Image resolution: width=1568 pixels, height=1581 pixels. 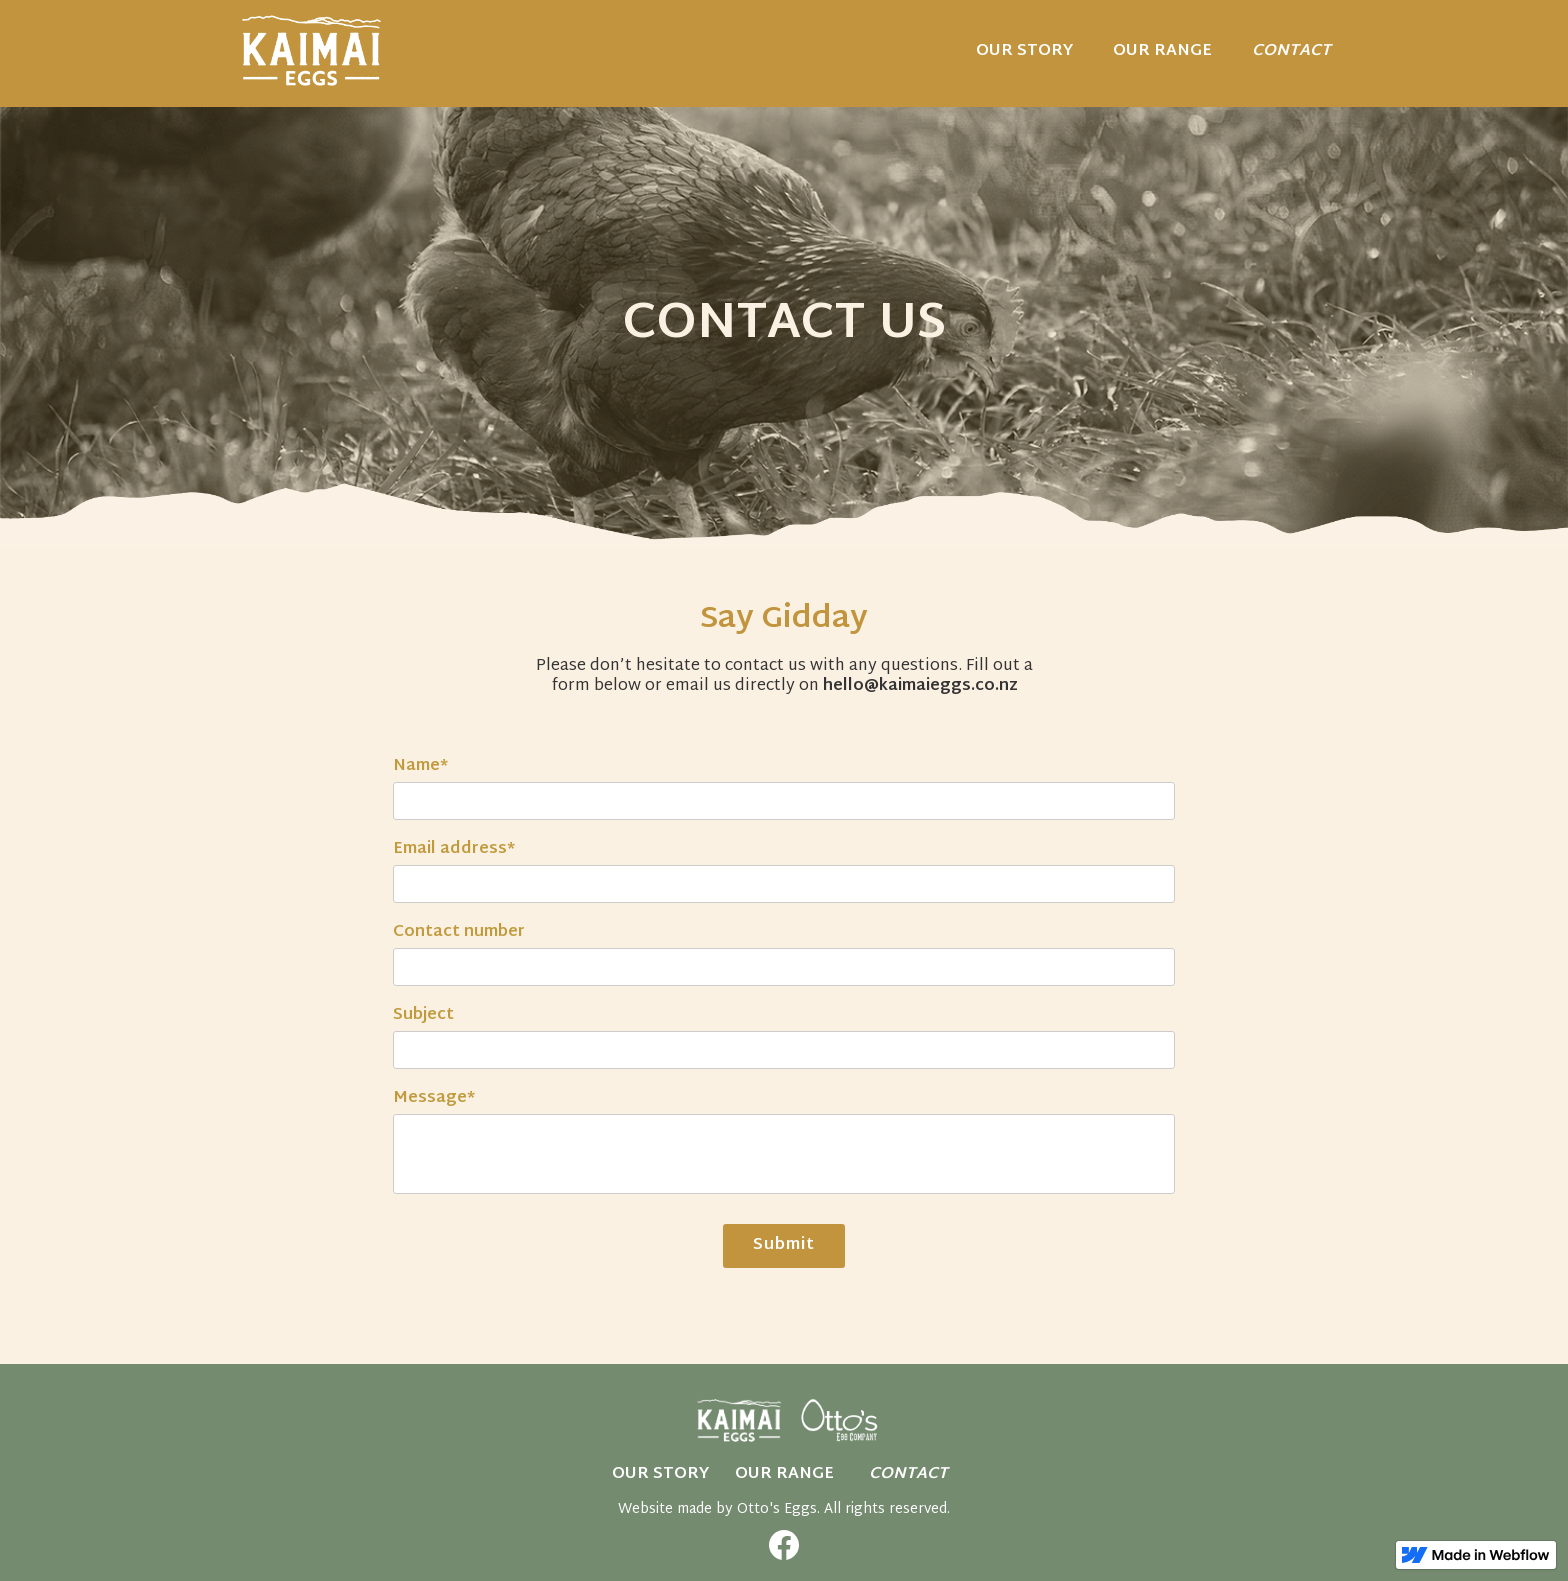 I want to click on Our range, so click(x=1162, y=51).